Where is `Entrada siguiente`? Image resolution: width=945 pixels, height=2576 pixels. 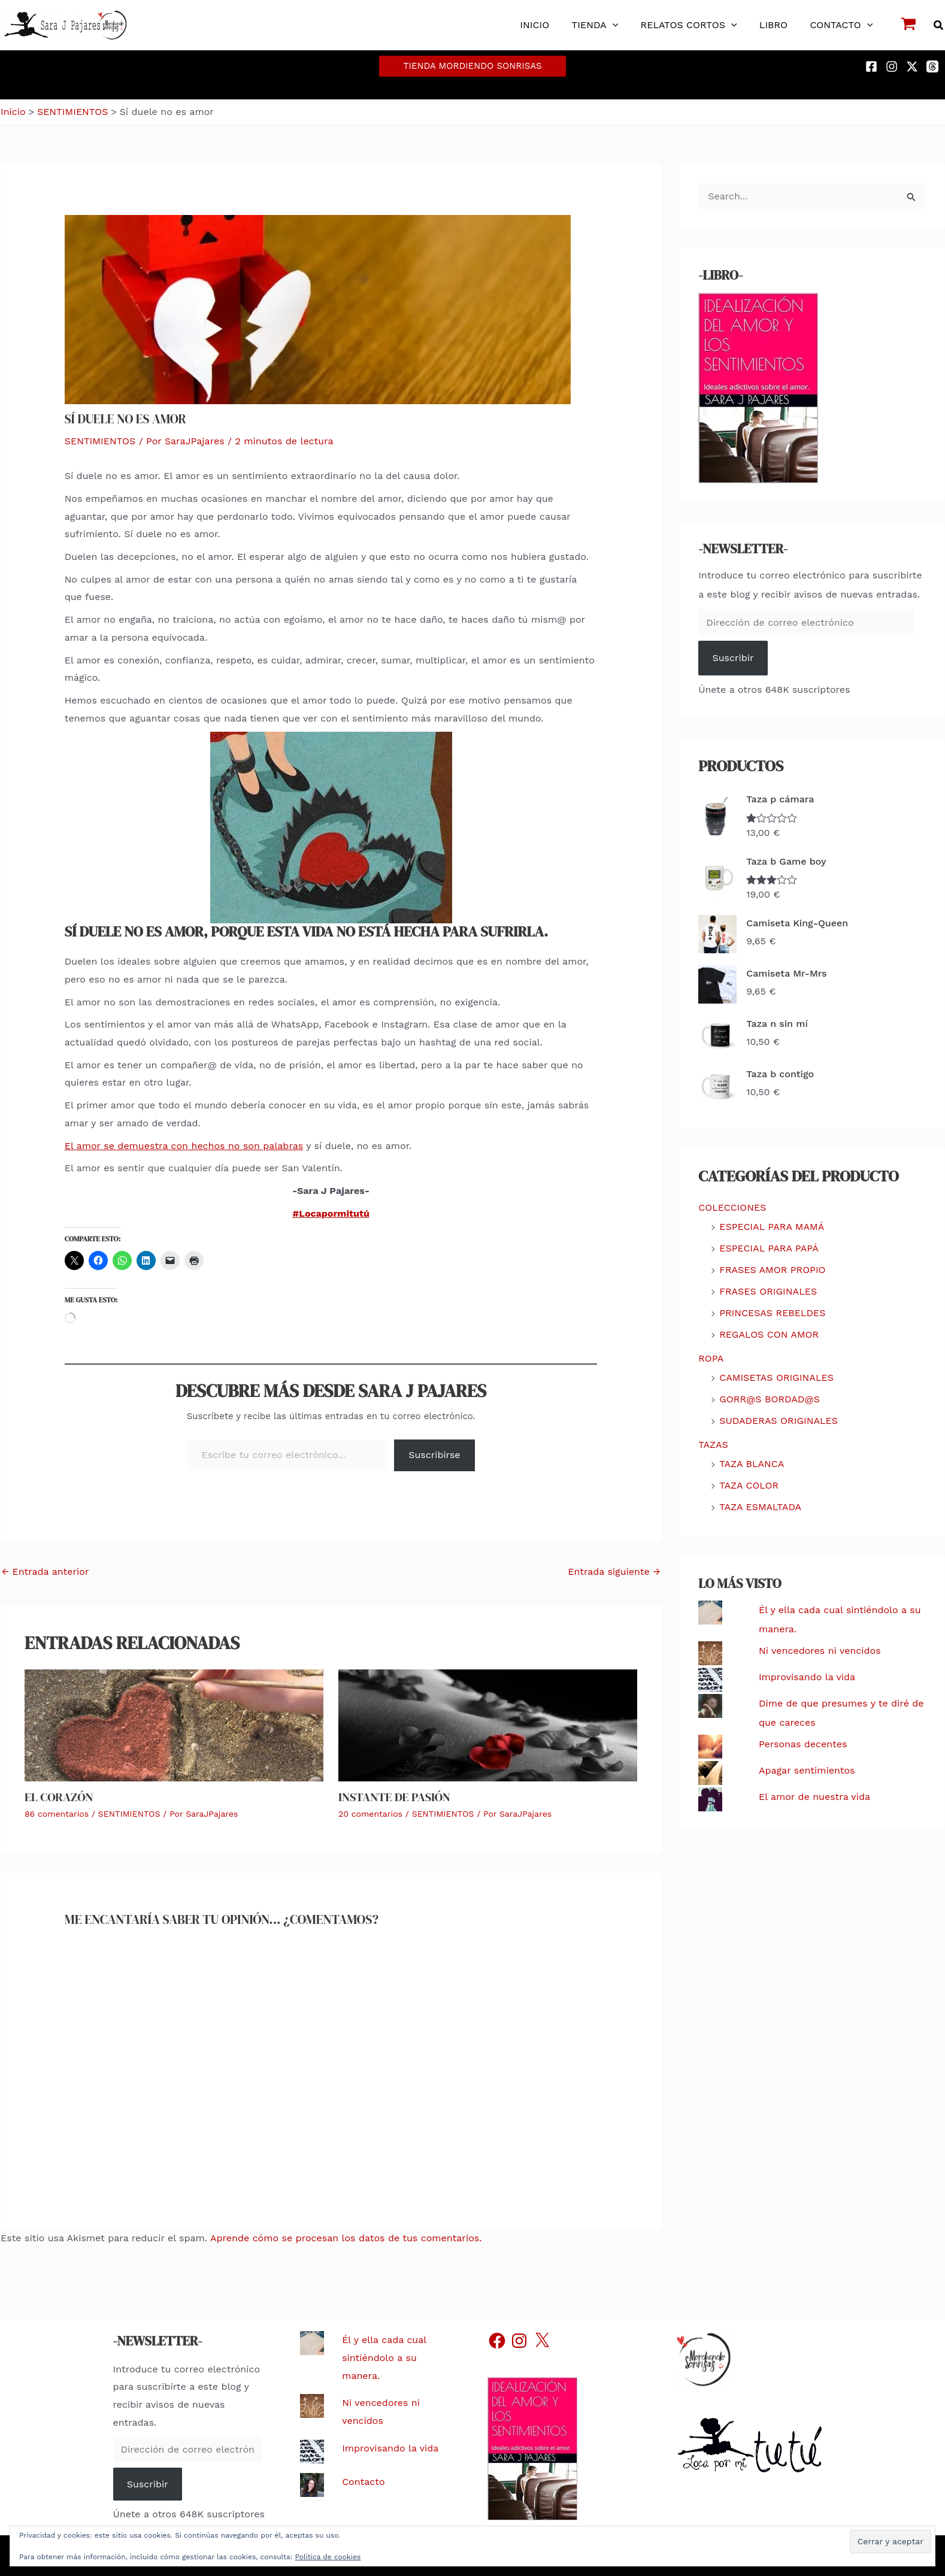 Entrada siguiente is located at coordinates (614, 1571).